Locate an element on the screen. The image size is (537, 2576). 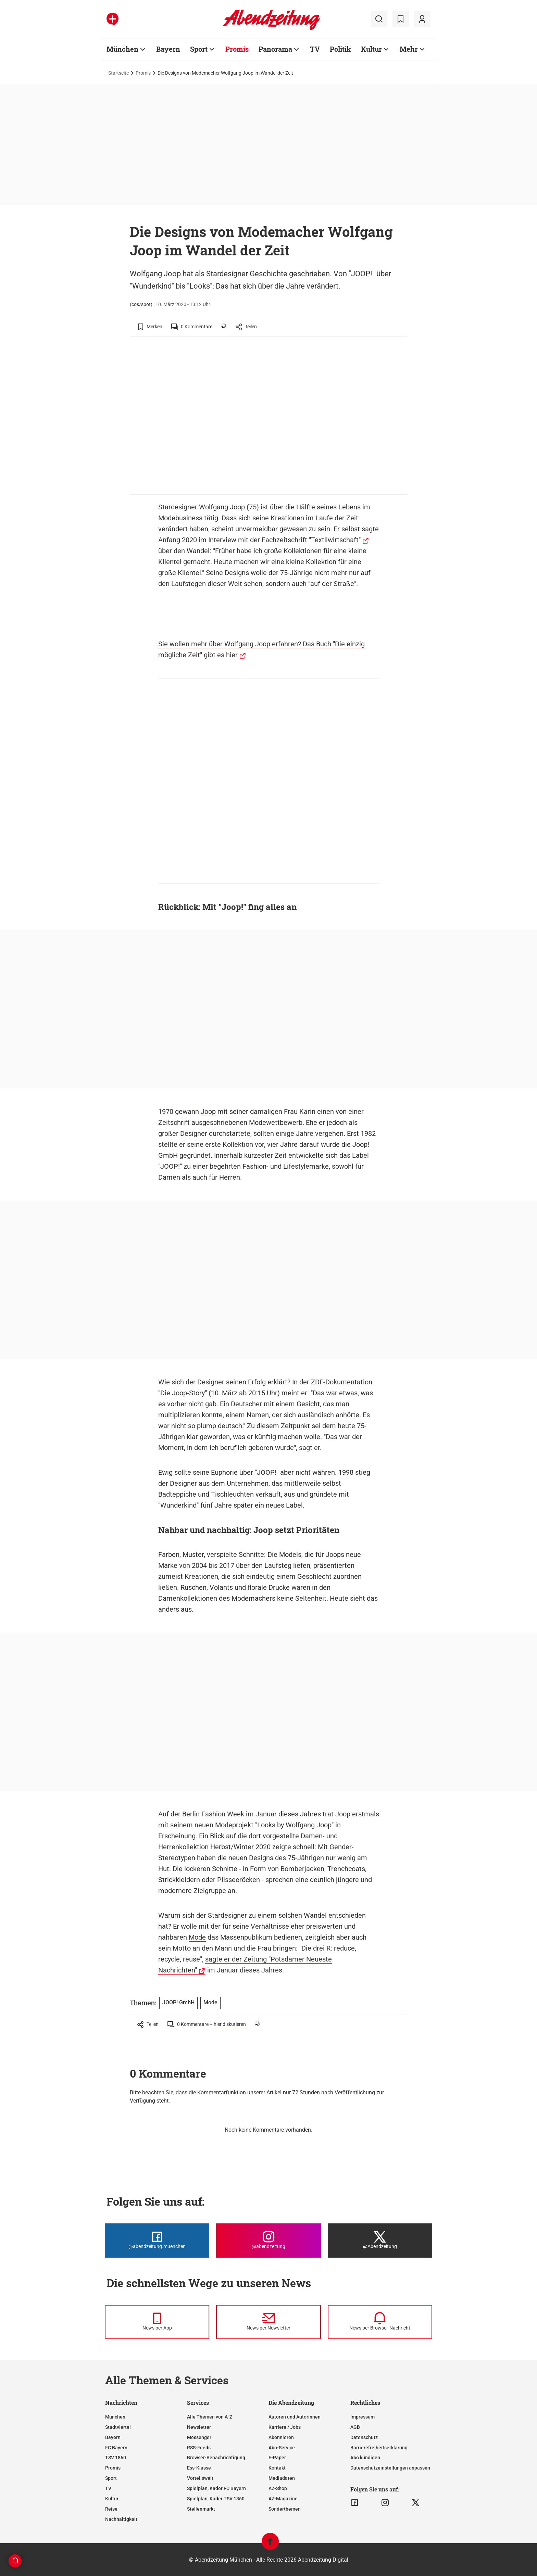
Sport [Zur Übersichtsseite: Sport] is located at coordinates (199, 49).